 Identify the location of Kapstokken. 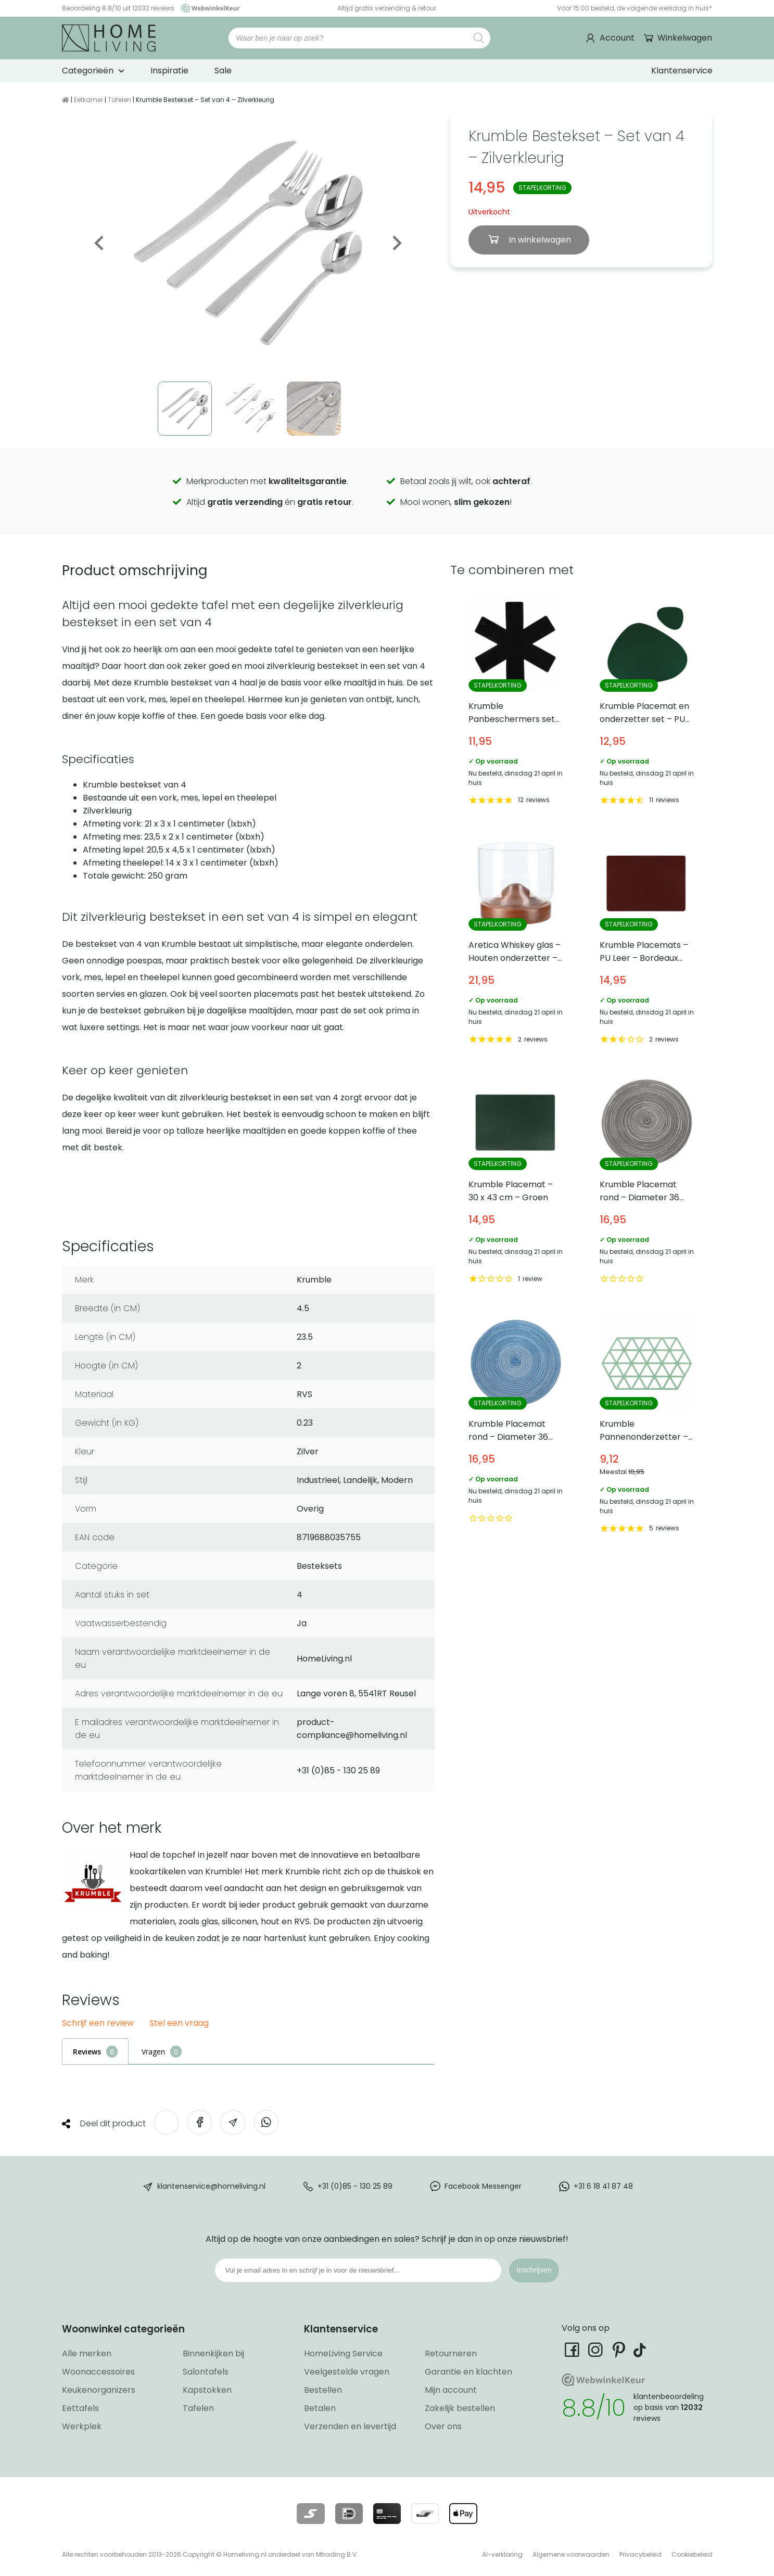
(207, 2390).